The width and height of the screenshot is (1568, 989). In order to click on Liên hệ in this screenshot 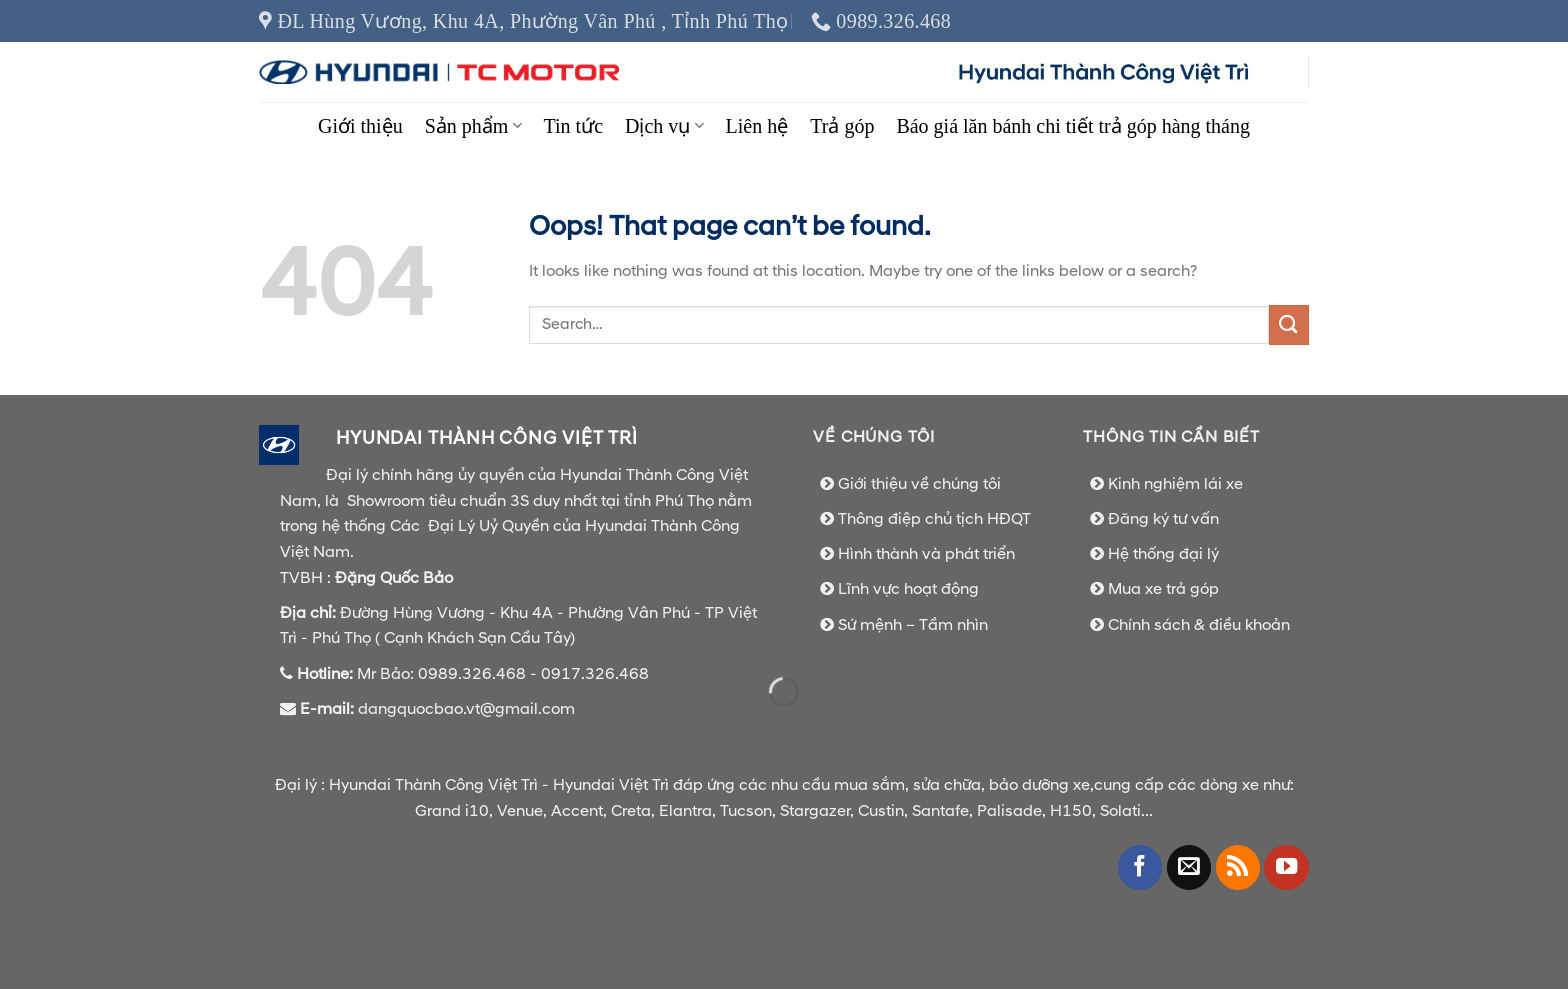, I will do `click(757, 126)`.